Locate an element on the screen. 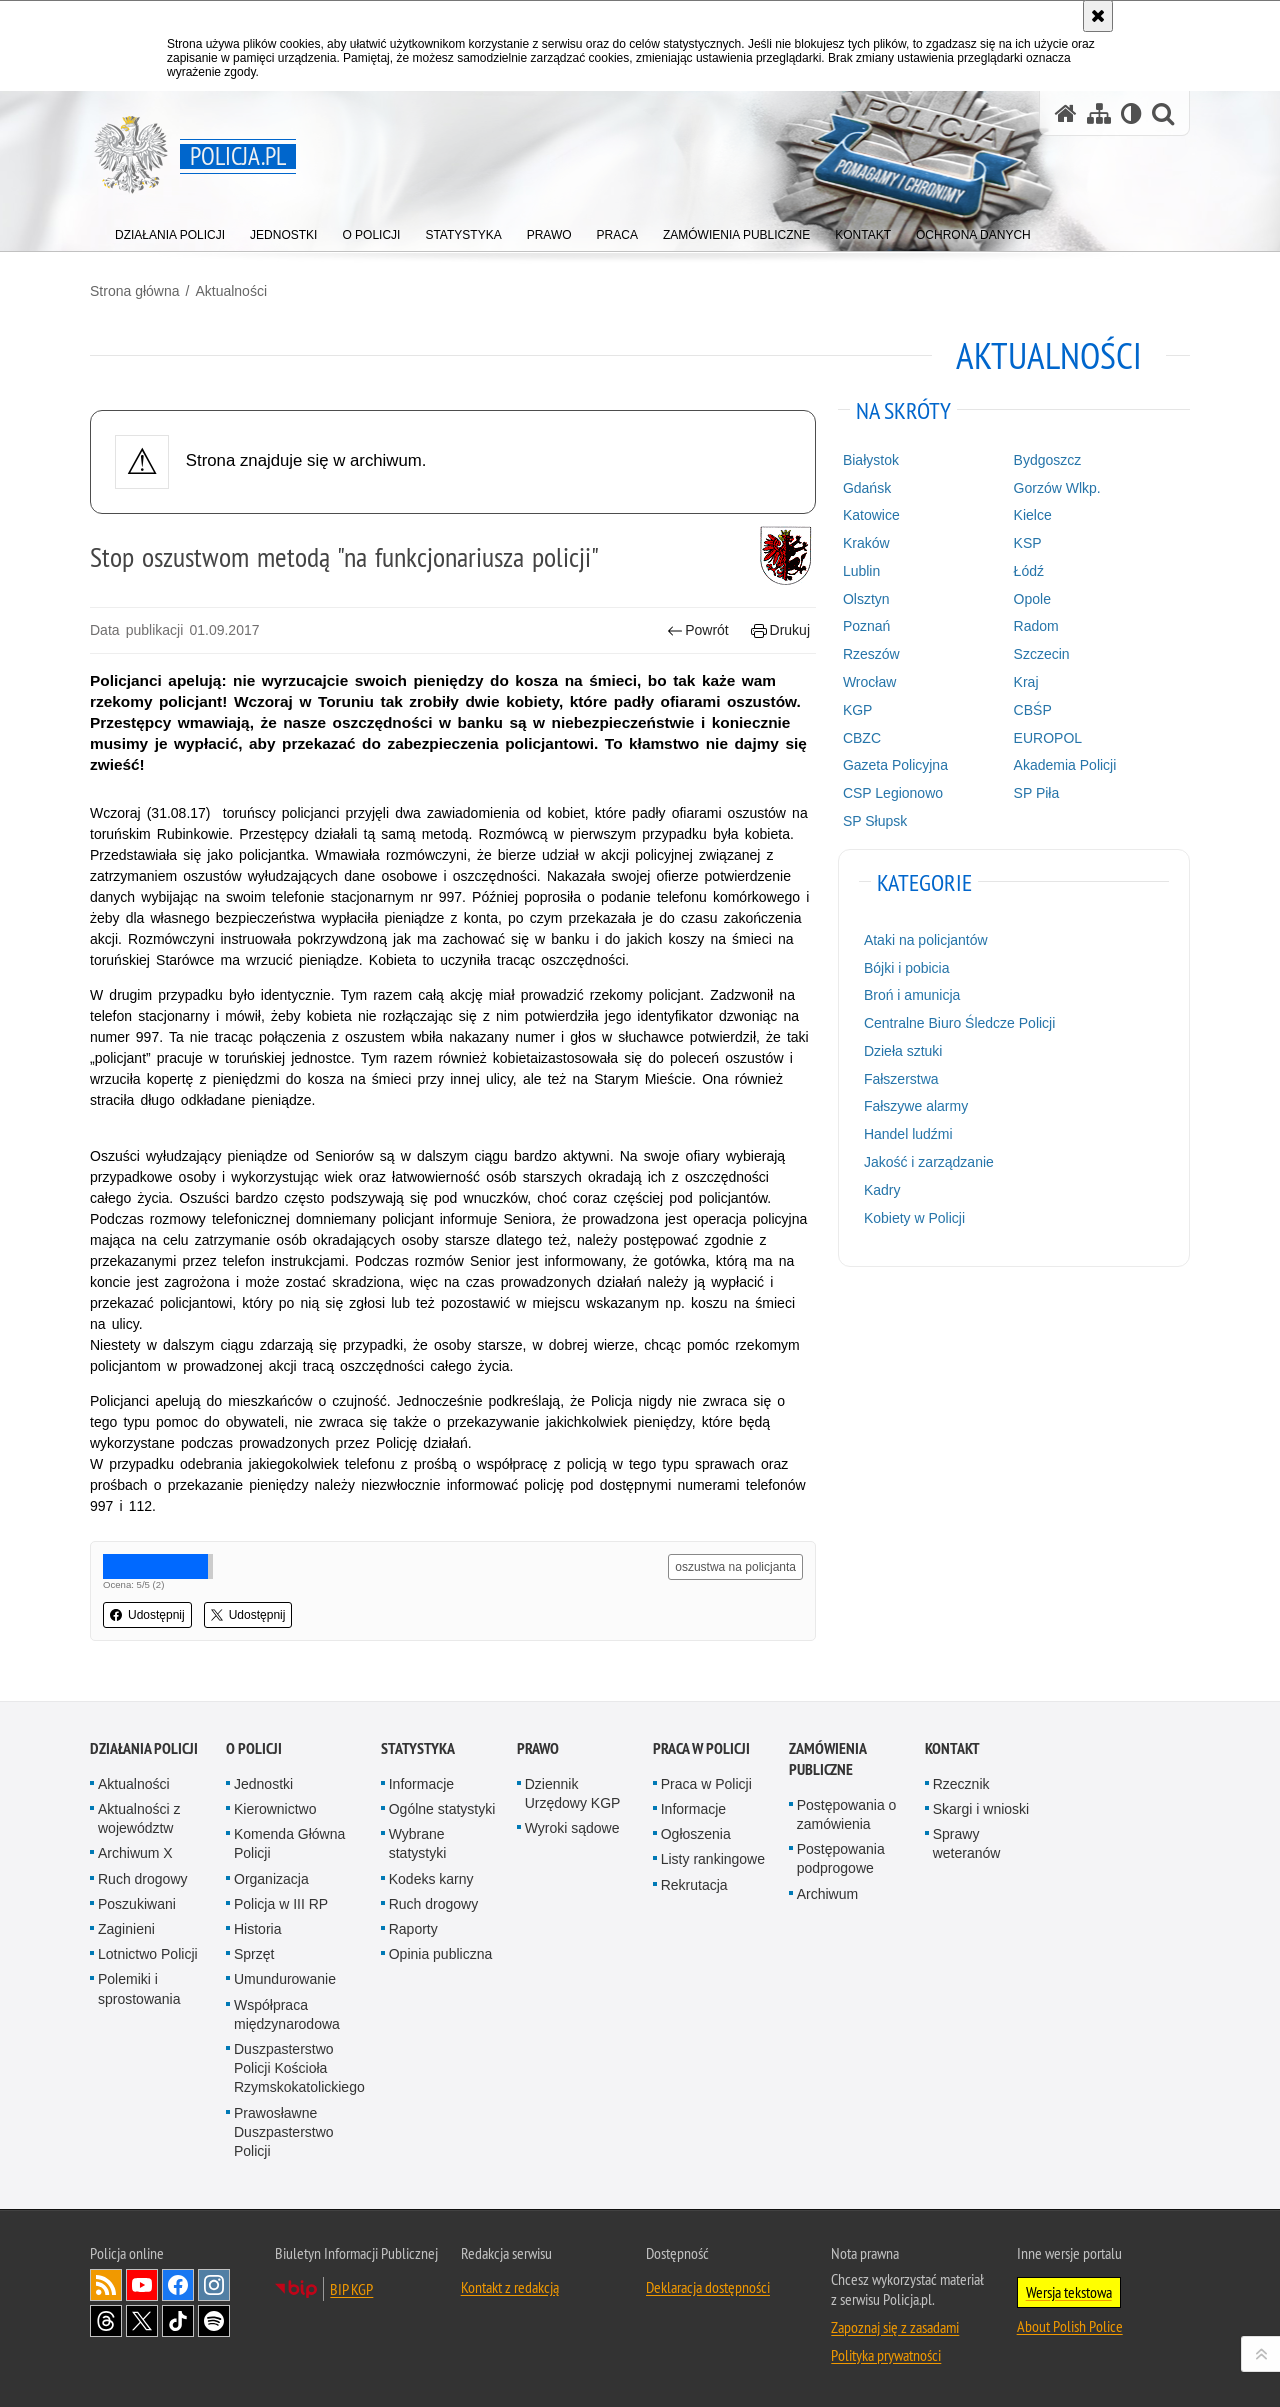  Organizacja is located at coordinates (271, 1879).